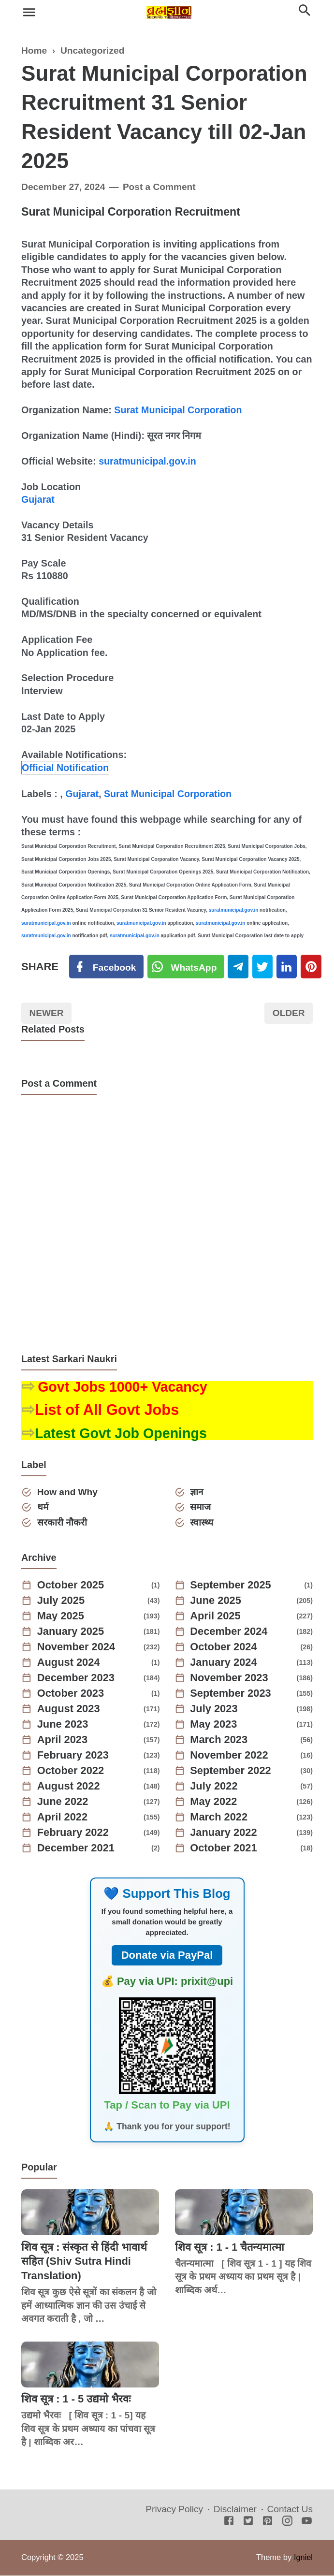  I want to click on [Youtube], so click(307, 2522).